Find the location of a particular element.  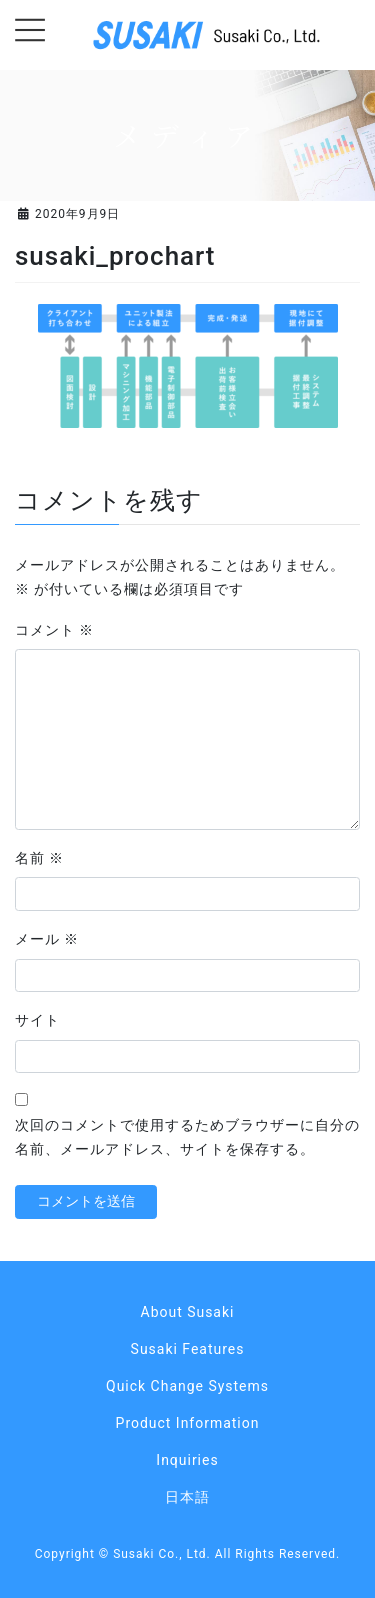

Susaki Features is located at coordinates (188, 1349).